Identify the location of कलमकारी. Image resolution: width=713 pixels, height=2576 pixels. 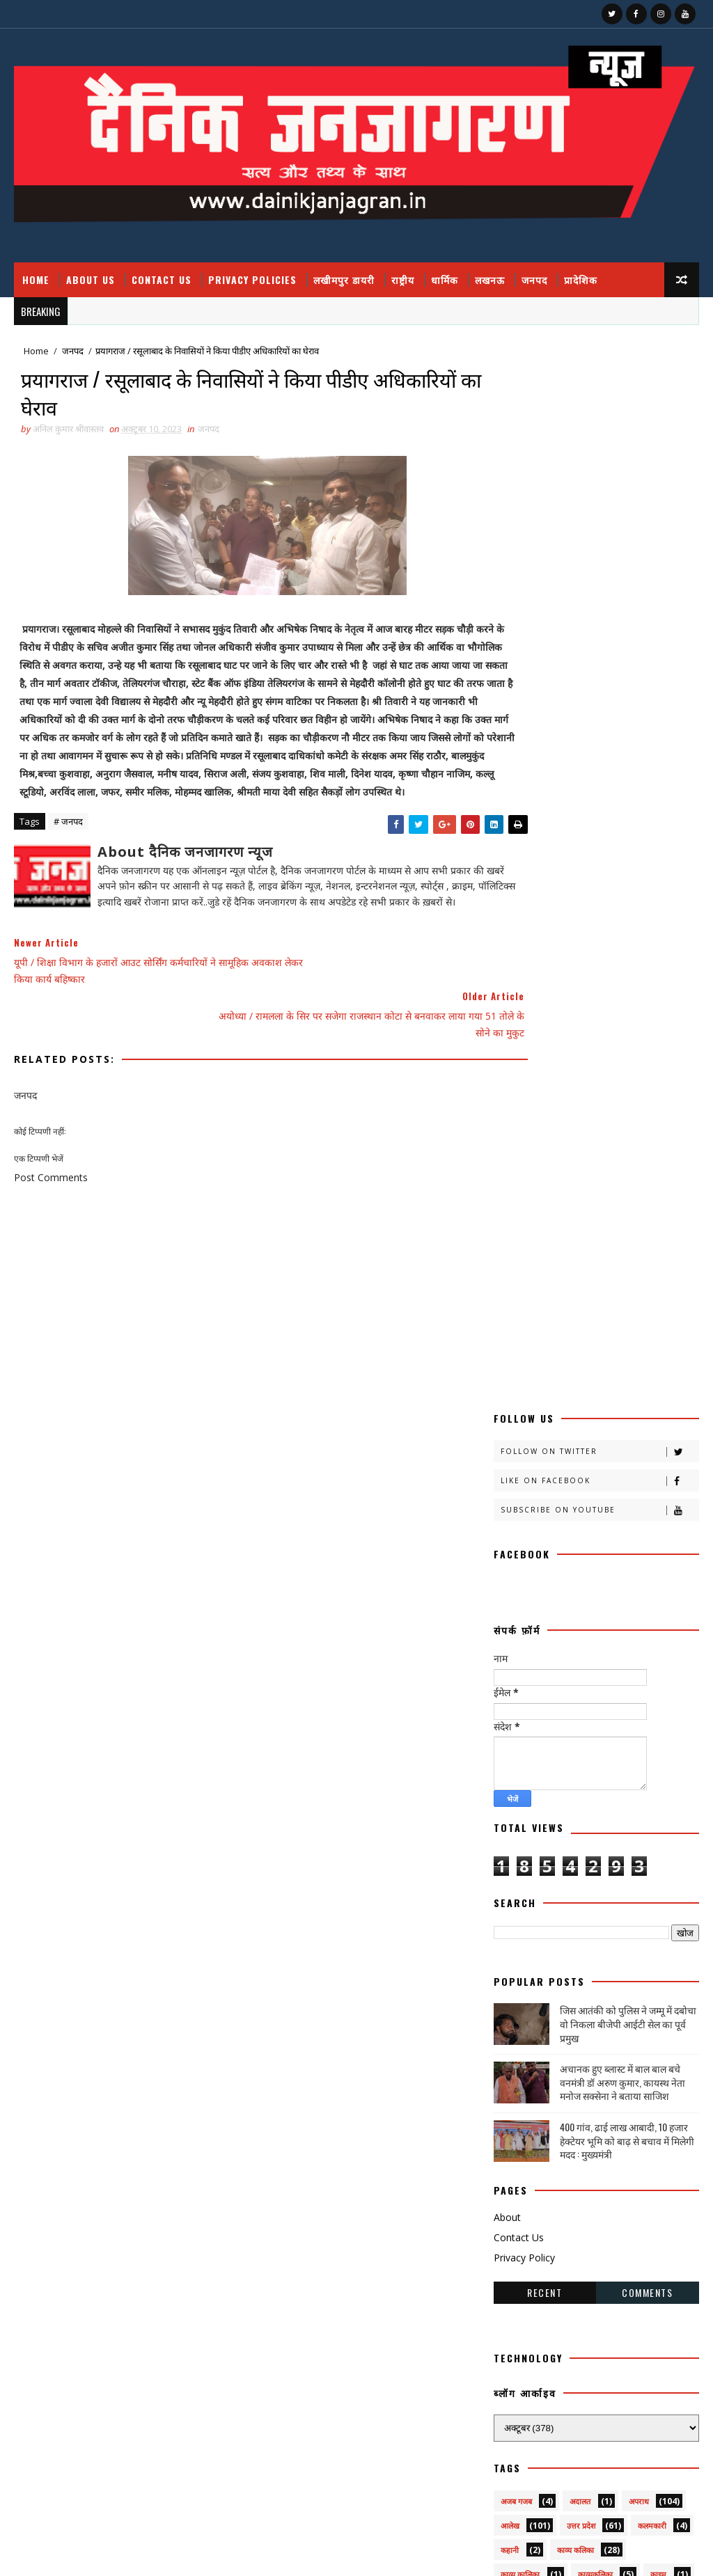
(652, 1458).